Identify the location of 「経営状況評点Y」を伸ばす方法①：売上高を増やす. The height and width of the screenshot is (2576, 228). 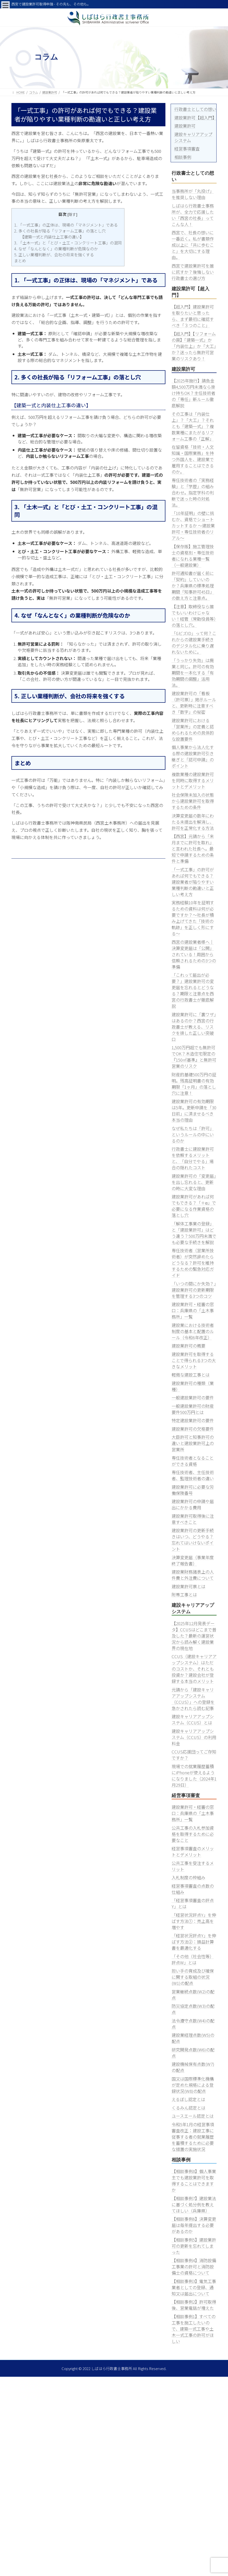
(194, 1921).